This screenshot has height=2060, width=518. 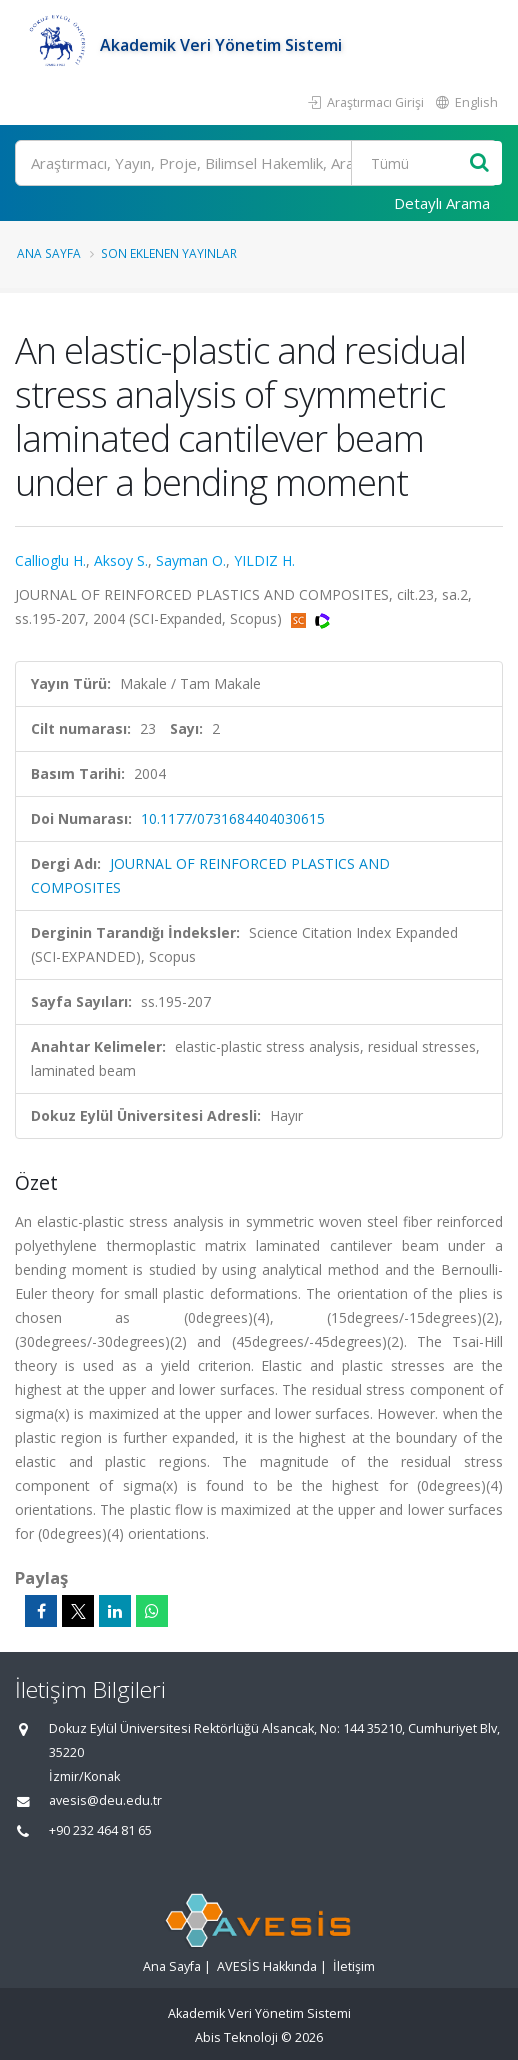 I want to click on Abis Teknoloji, so click(x=236, y=2037).